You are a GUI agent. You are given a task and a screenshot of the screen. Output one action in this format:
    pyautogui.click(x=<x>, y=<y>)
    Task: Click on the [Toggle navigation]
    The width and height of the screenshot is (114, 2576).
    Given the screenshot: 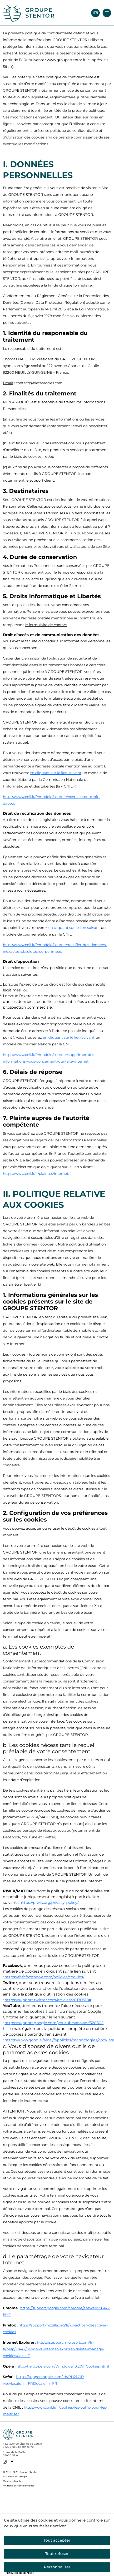 What is the action you would take?
    pyautogui.click(x=107, y=13)
    